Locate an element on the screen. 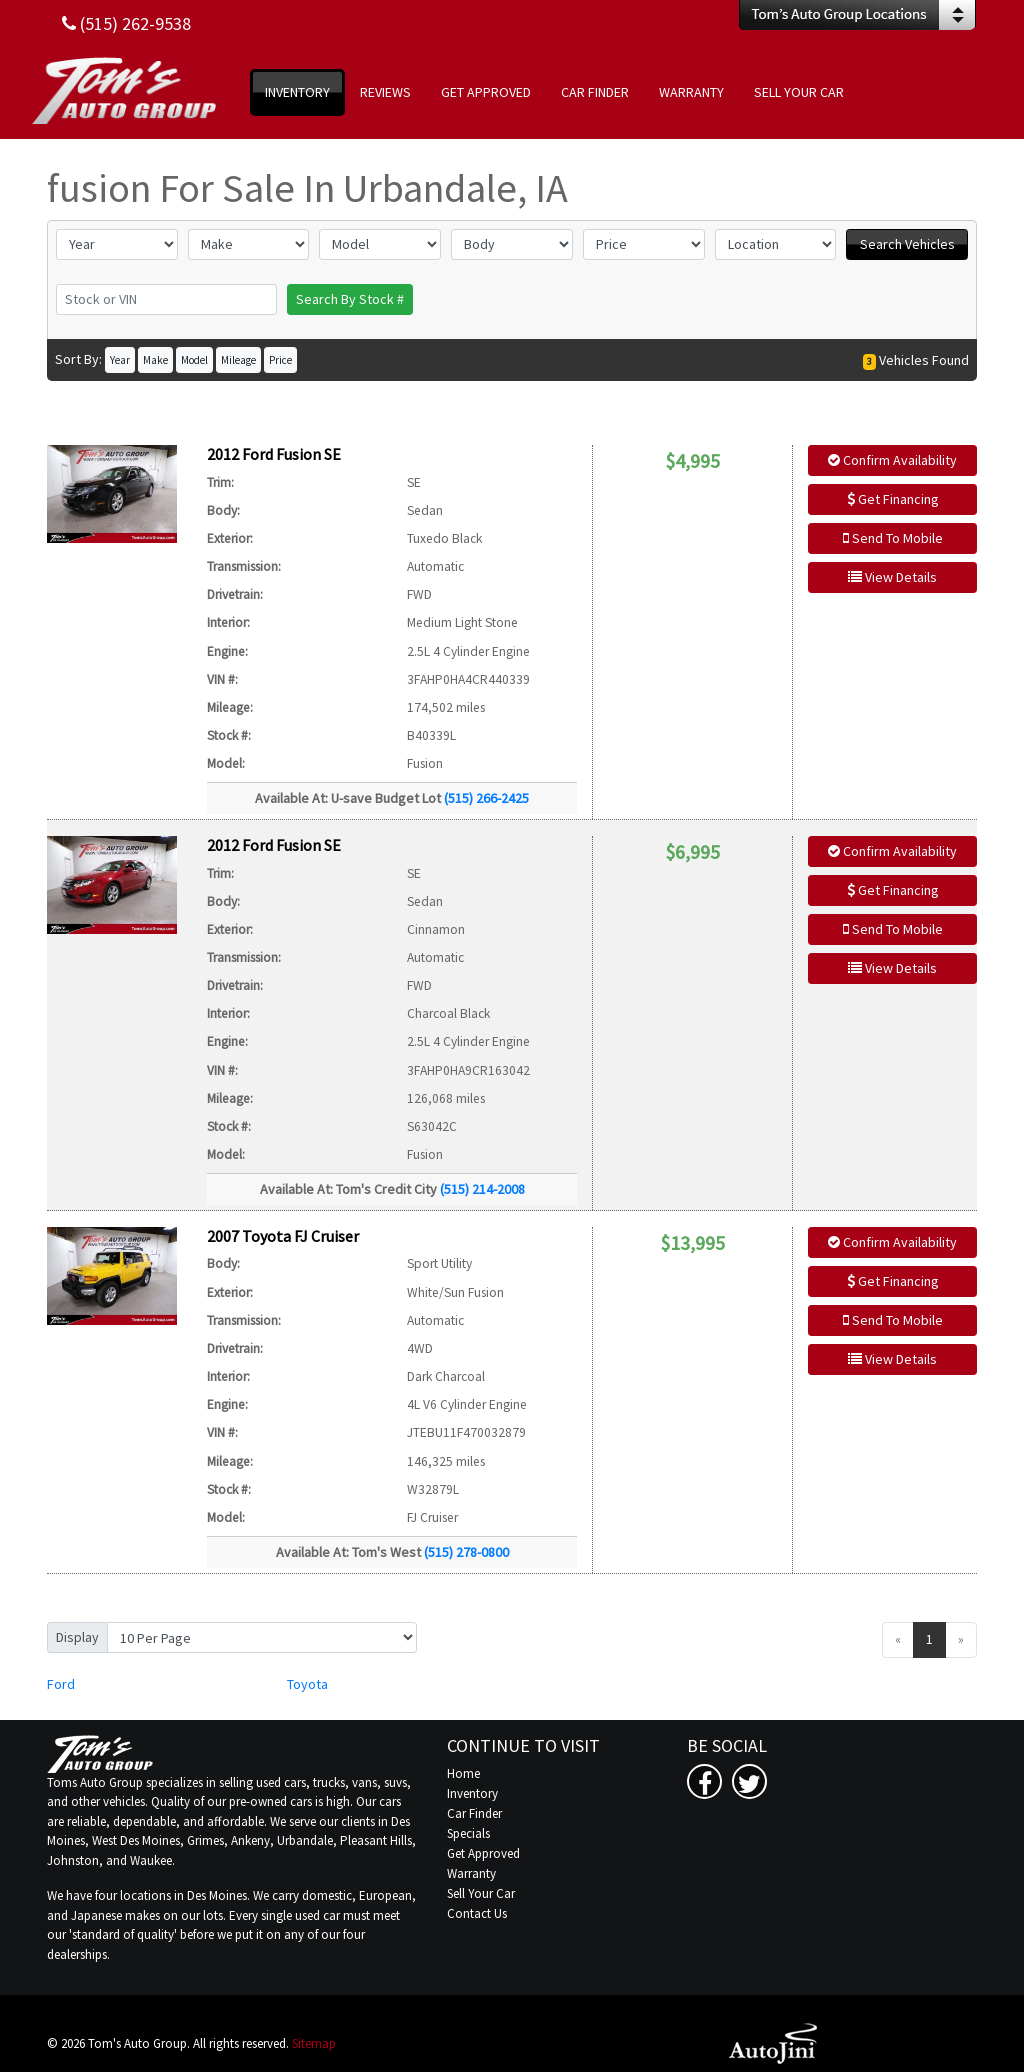 The image size is (1024, 2072). Sell Your Car is located at coordinates (481, 1893).